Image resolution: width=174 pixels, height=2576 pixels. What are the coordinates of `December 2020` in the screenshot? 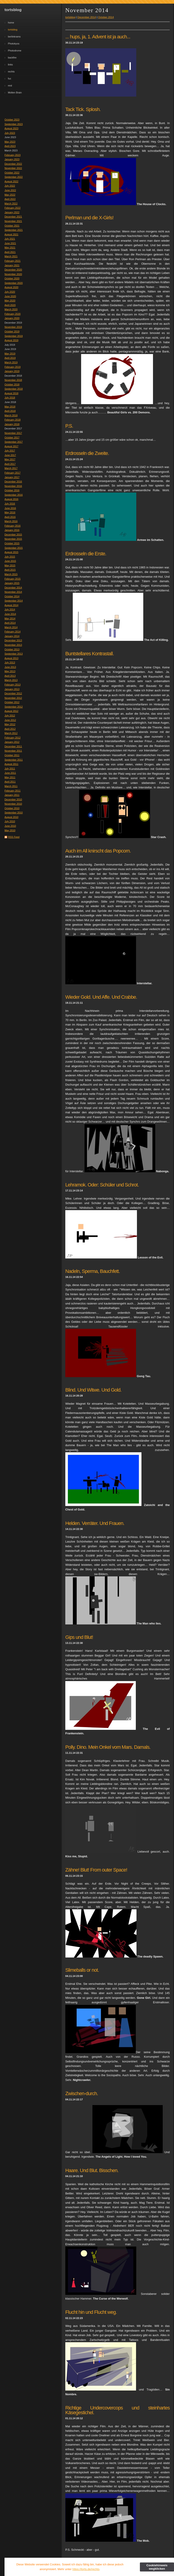 It's located at (13, 269).